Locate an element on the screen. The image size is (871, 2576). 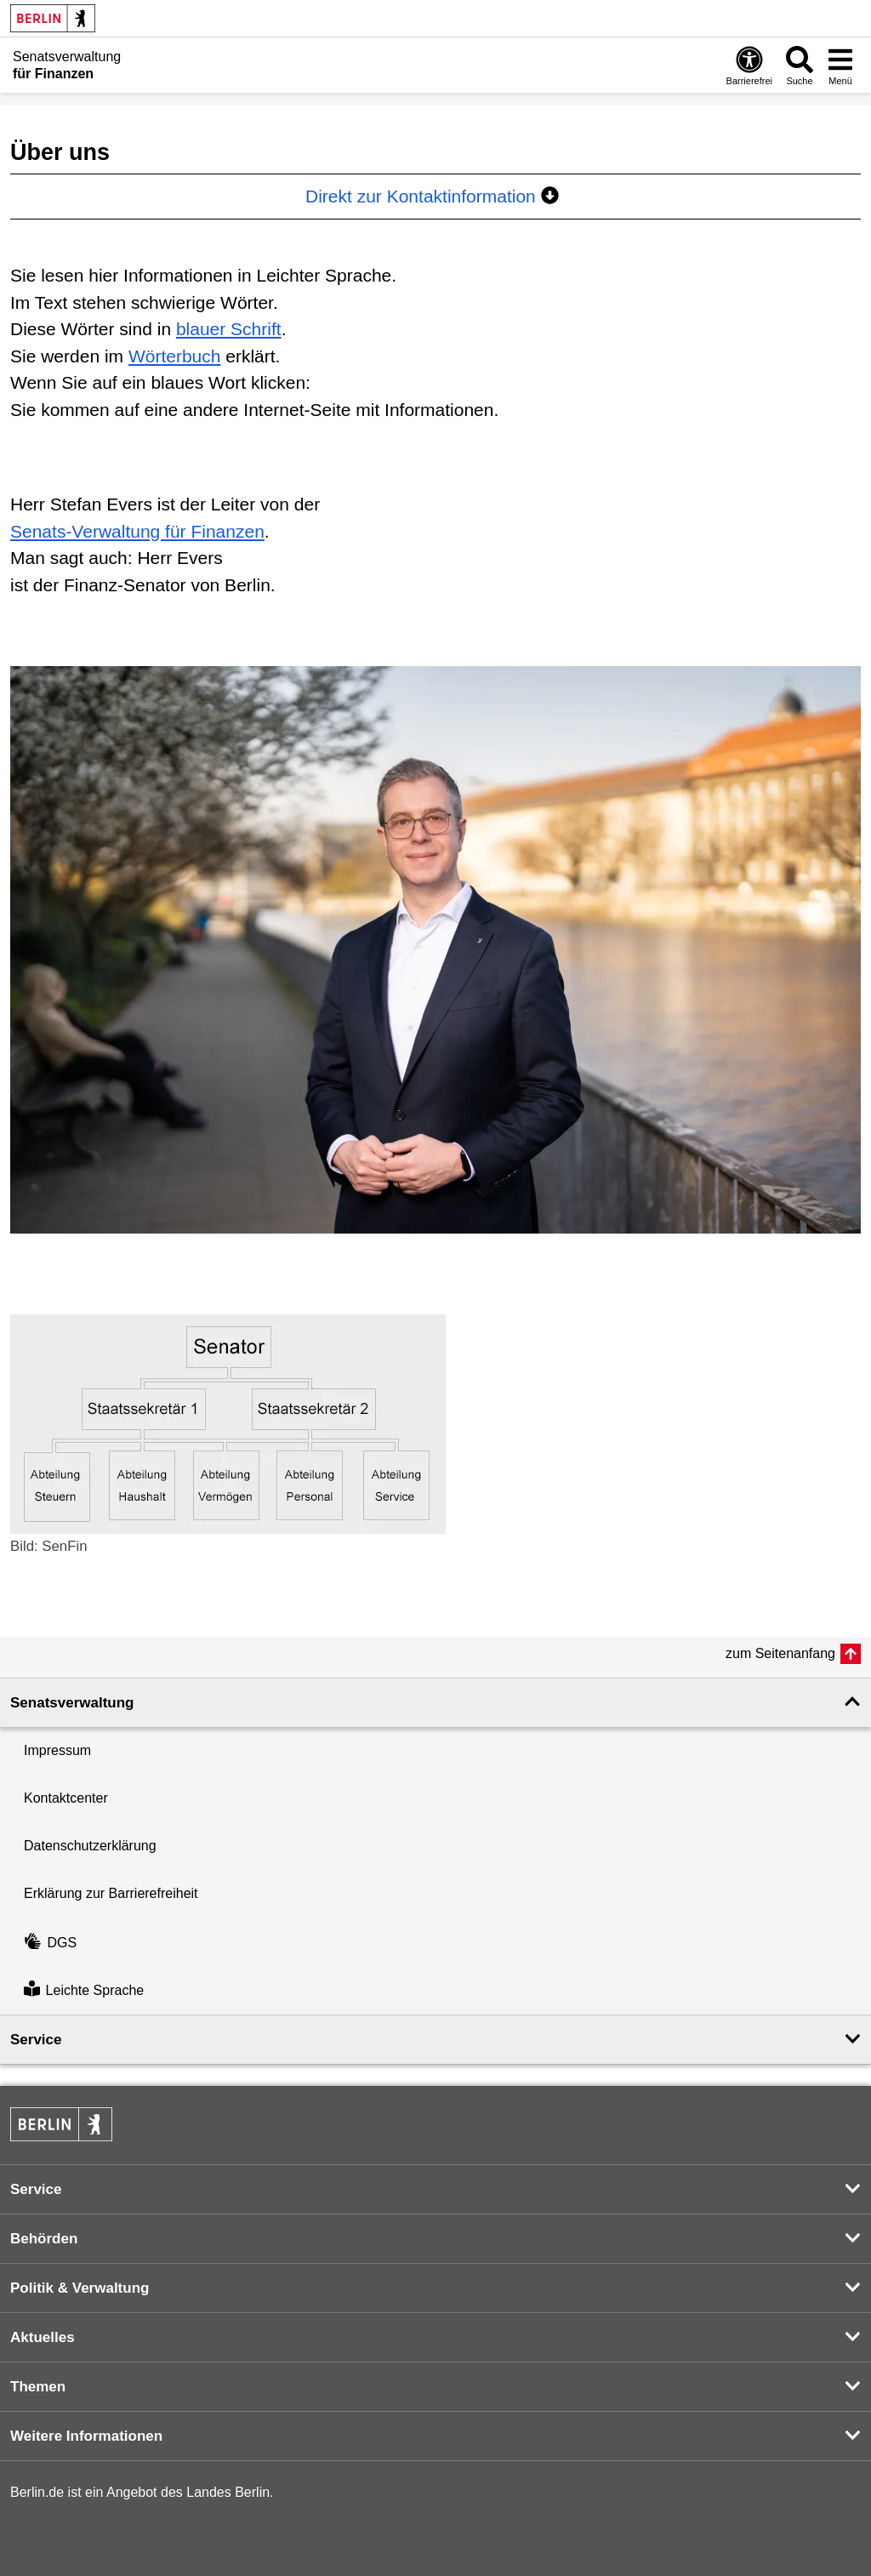
blauer Schrift is located at coordinates (229, 329).